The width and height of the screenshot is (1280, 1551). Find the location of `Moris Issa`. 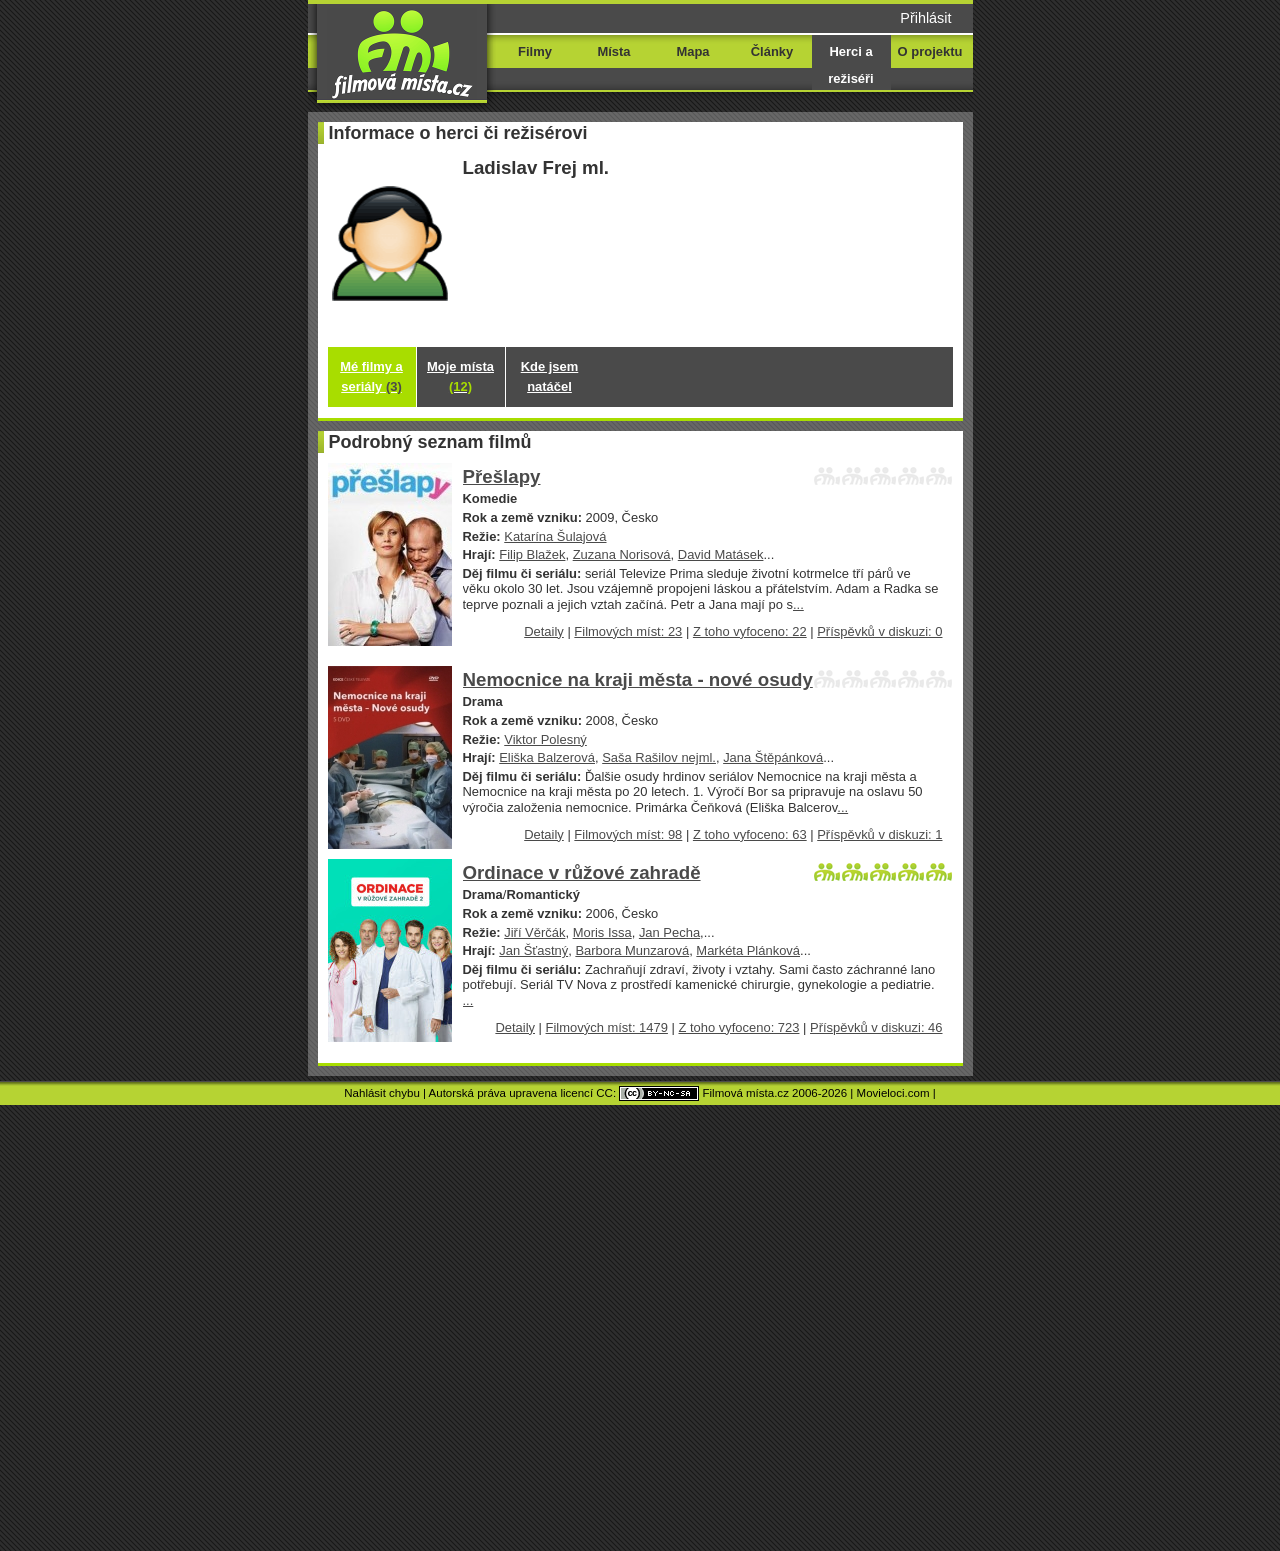

Moris Issa is located at coordinates (602, 932).